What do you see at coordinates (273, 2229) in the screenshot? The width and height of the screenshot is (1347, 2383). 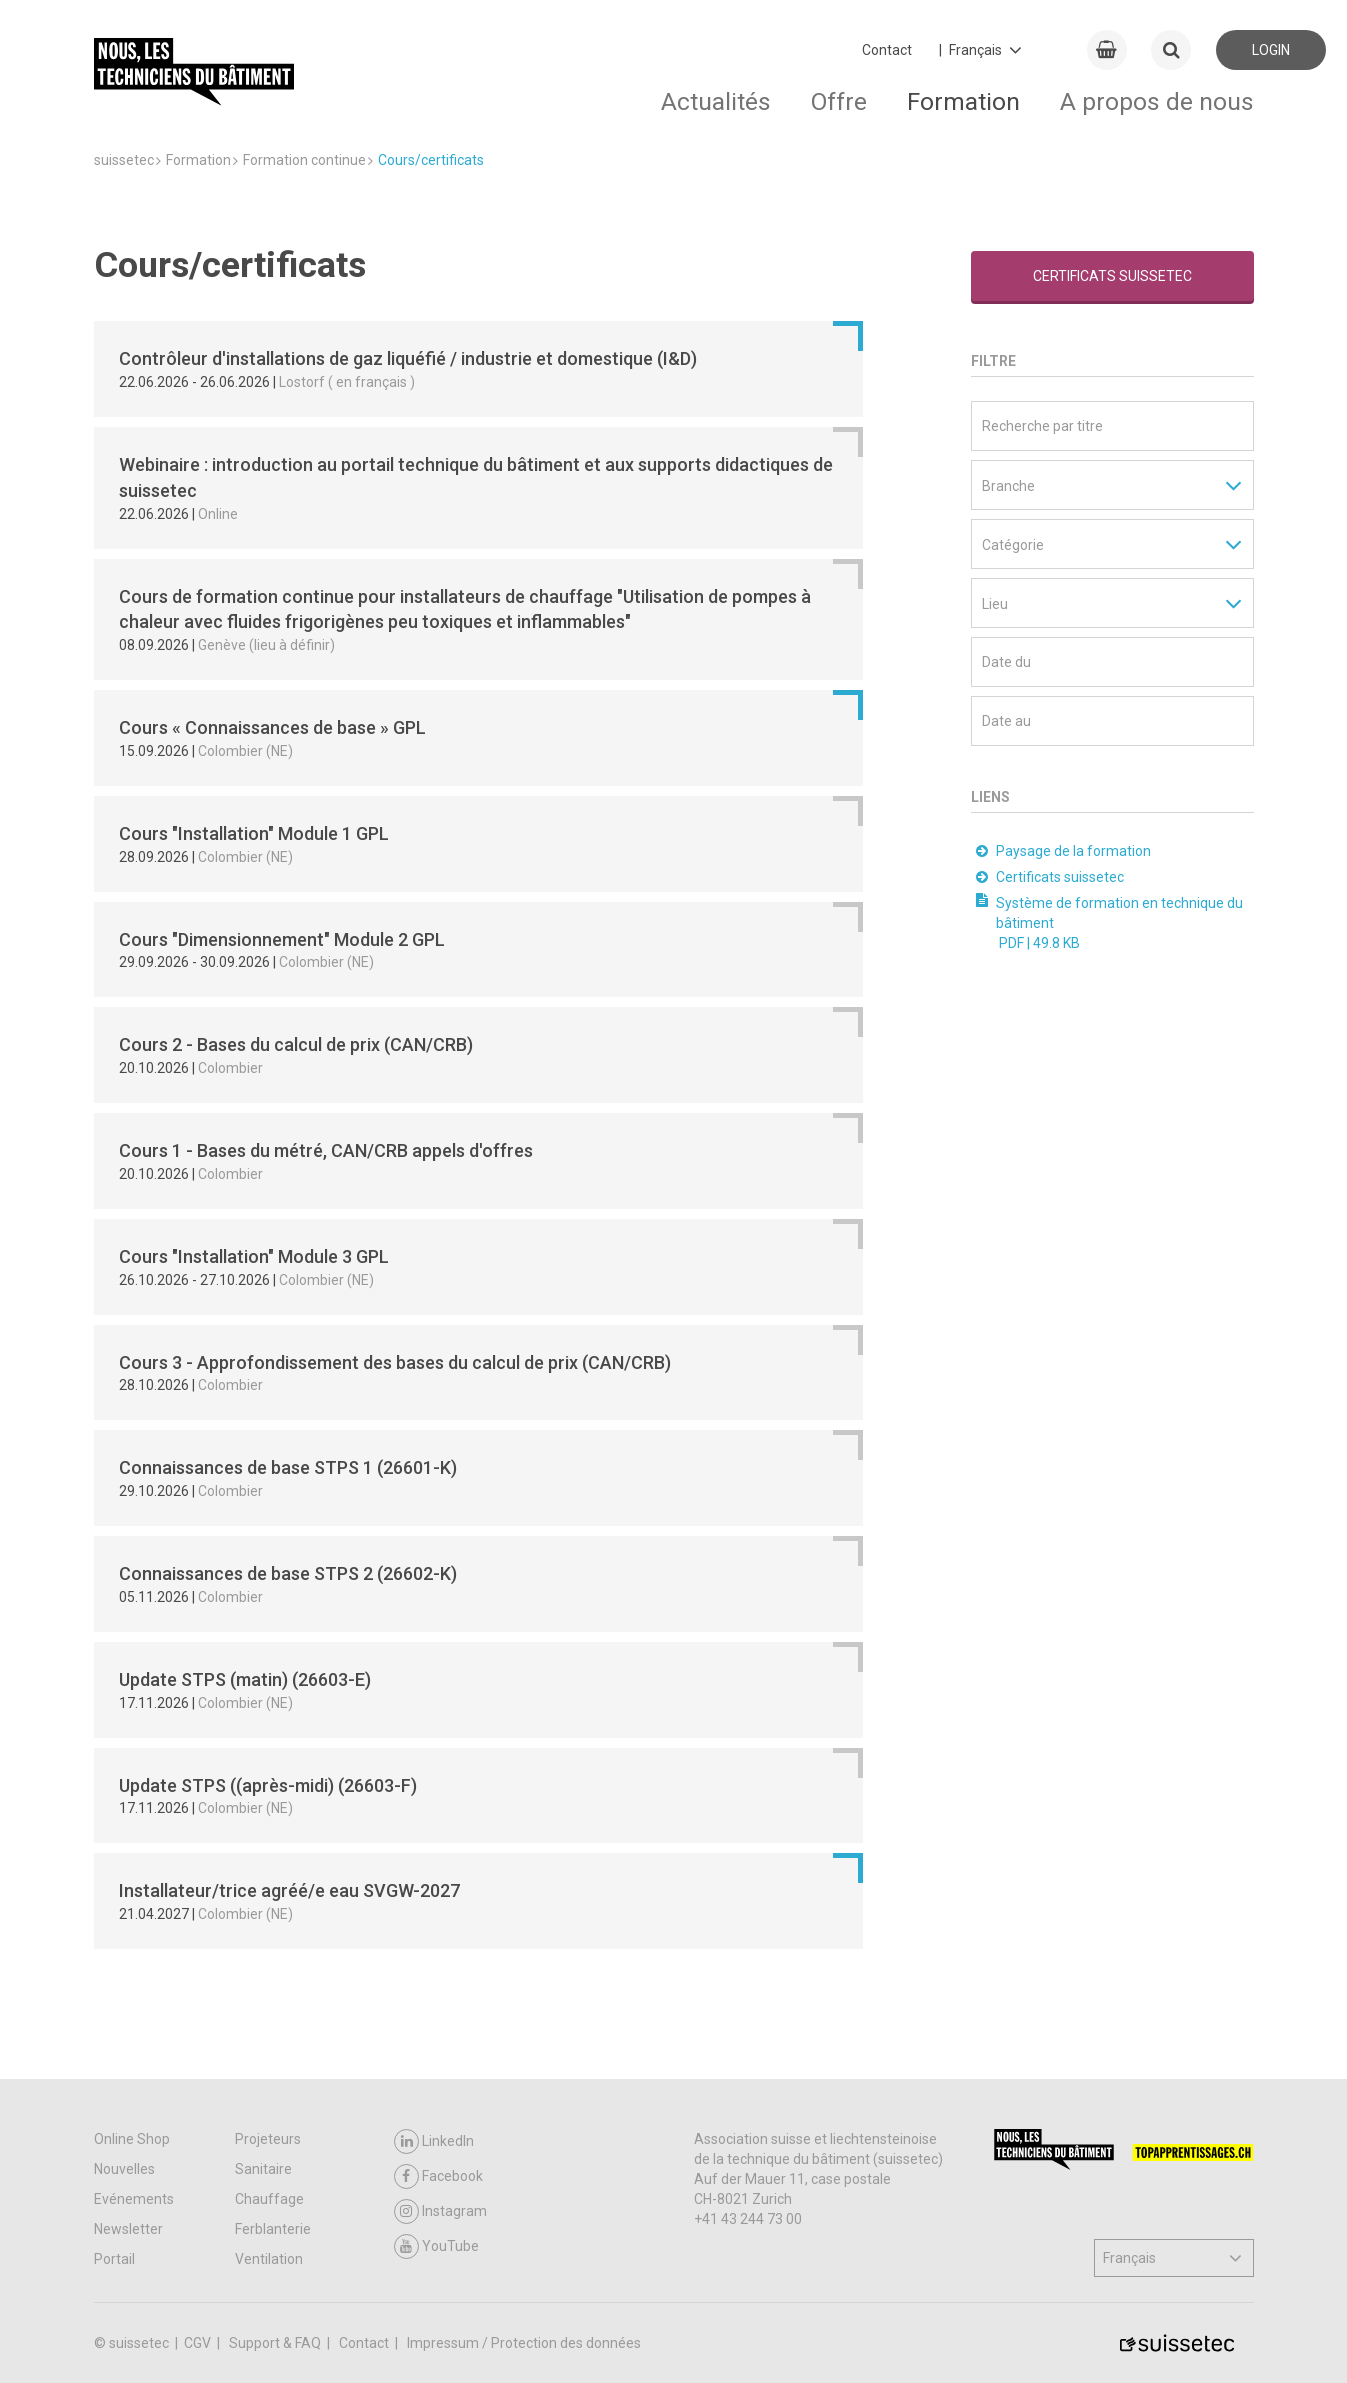 I see `Ferblanterie` at bounding box center [273, 2229].